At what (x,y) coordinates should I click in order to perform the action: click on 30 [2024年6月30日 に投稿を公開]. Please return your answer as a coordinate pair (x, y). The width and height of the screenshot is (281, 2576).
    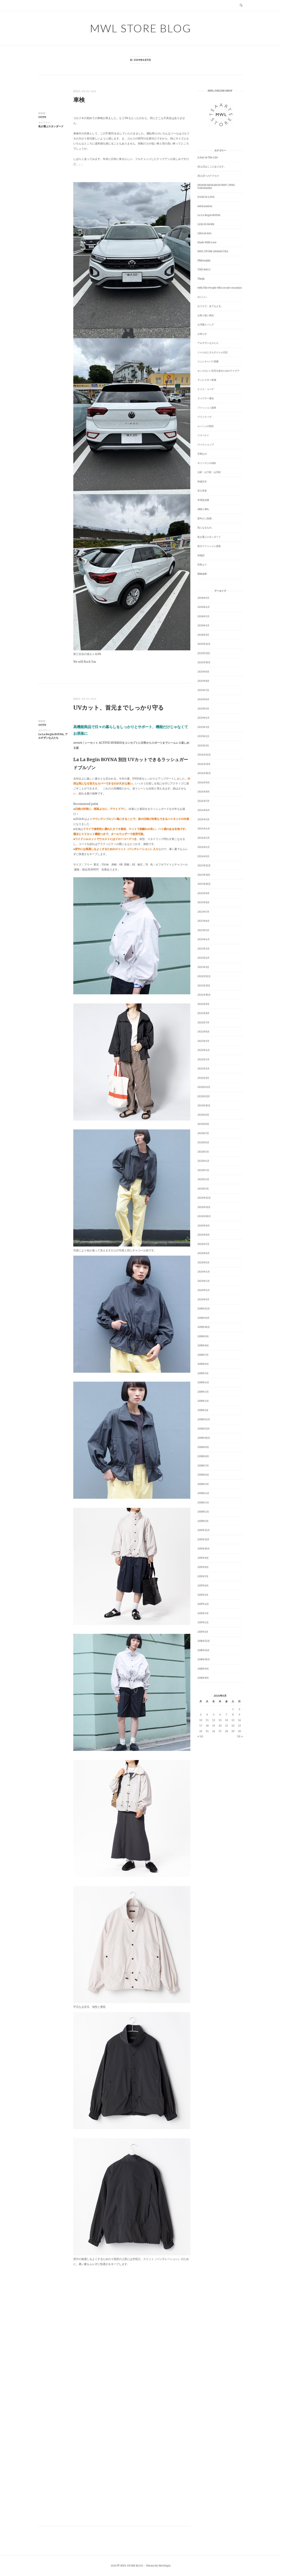
    Looking at the image, I should click on (239, 1731).